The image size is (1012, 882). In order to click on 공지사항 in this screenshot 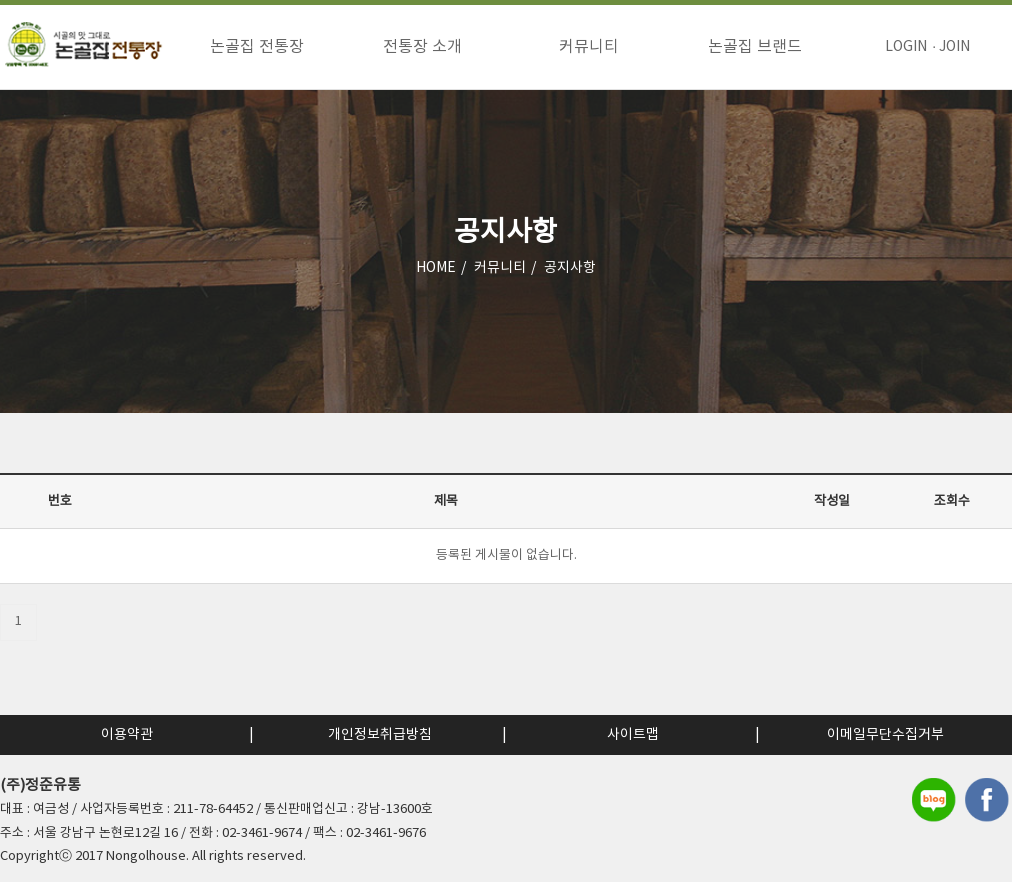, I will do `click(570, 269)`.